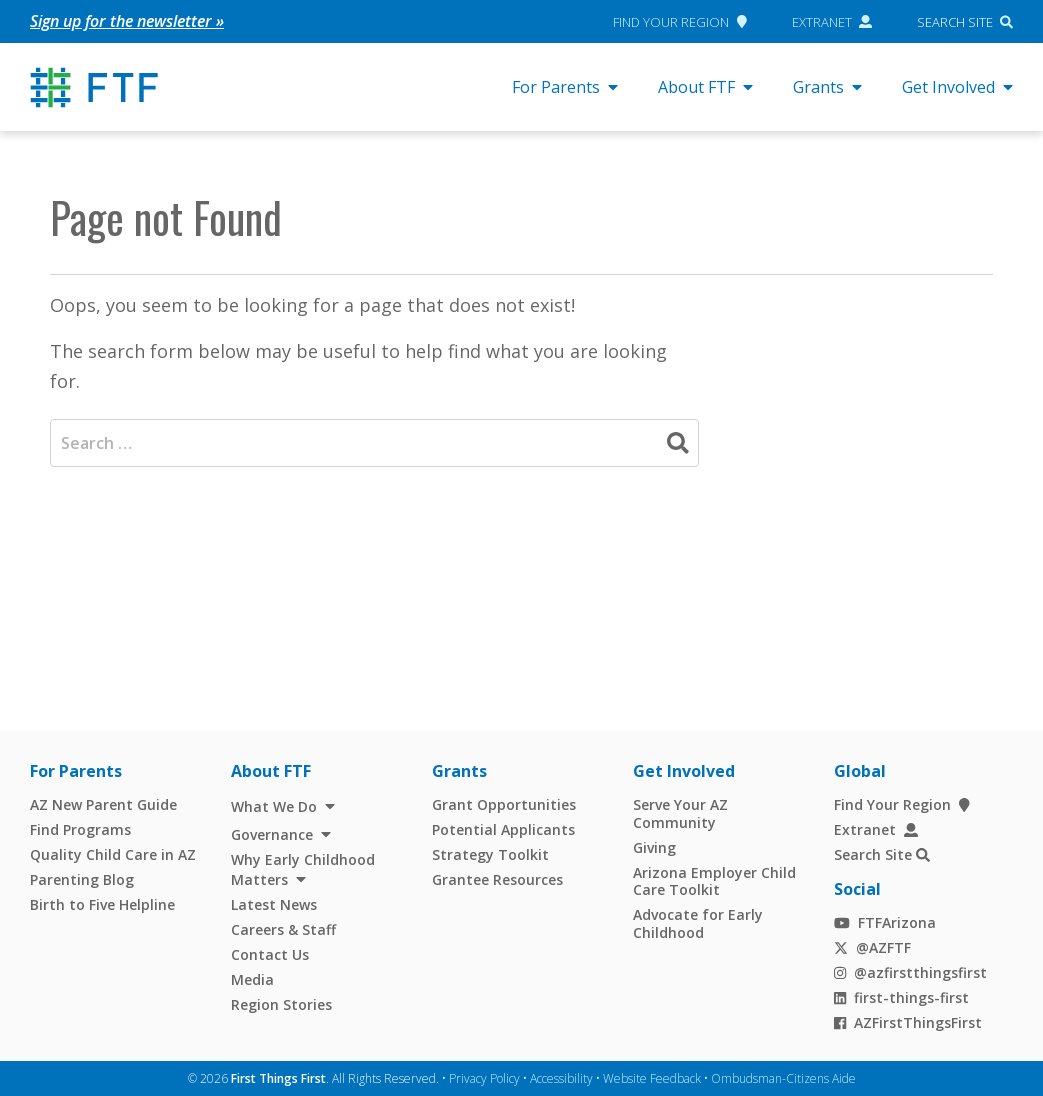 The width and height of the screenshot is (1043, 1096). I want to click on Search Site, so click(955, 21).